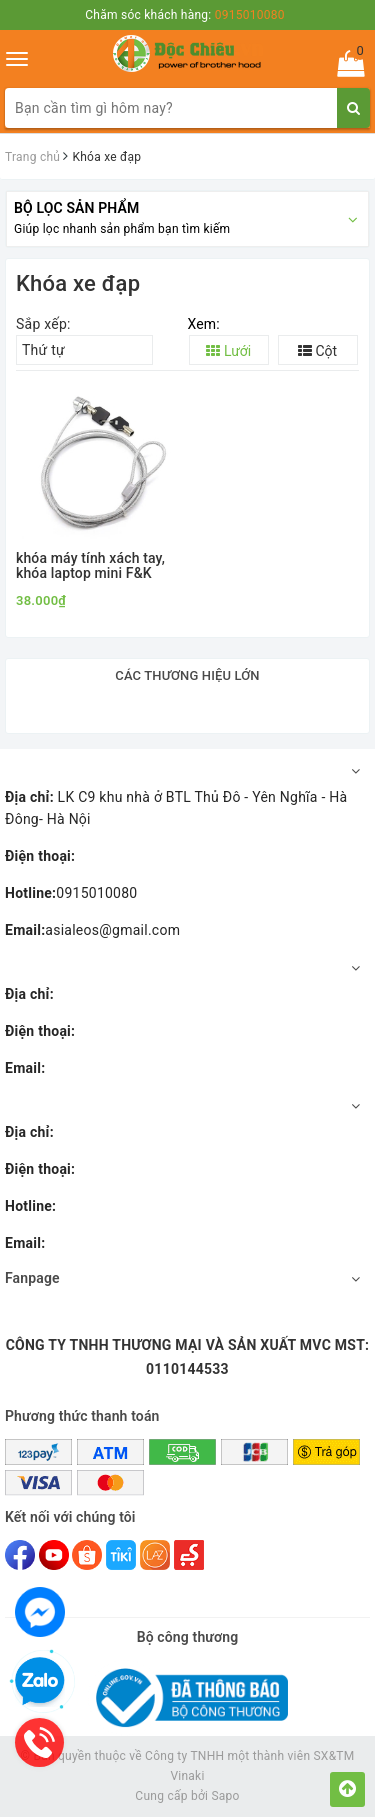 The image size is (375, 1817). I want to click on Sắp xếp:, so click(43, 324).